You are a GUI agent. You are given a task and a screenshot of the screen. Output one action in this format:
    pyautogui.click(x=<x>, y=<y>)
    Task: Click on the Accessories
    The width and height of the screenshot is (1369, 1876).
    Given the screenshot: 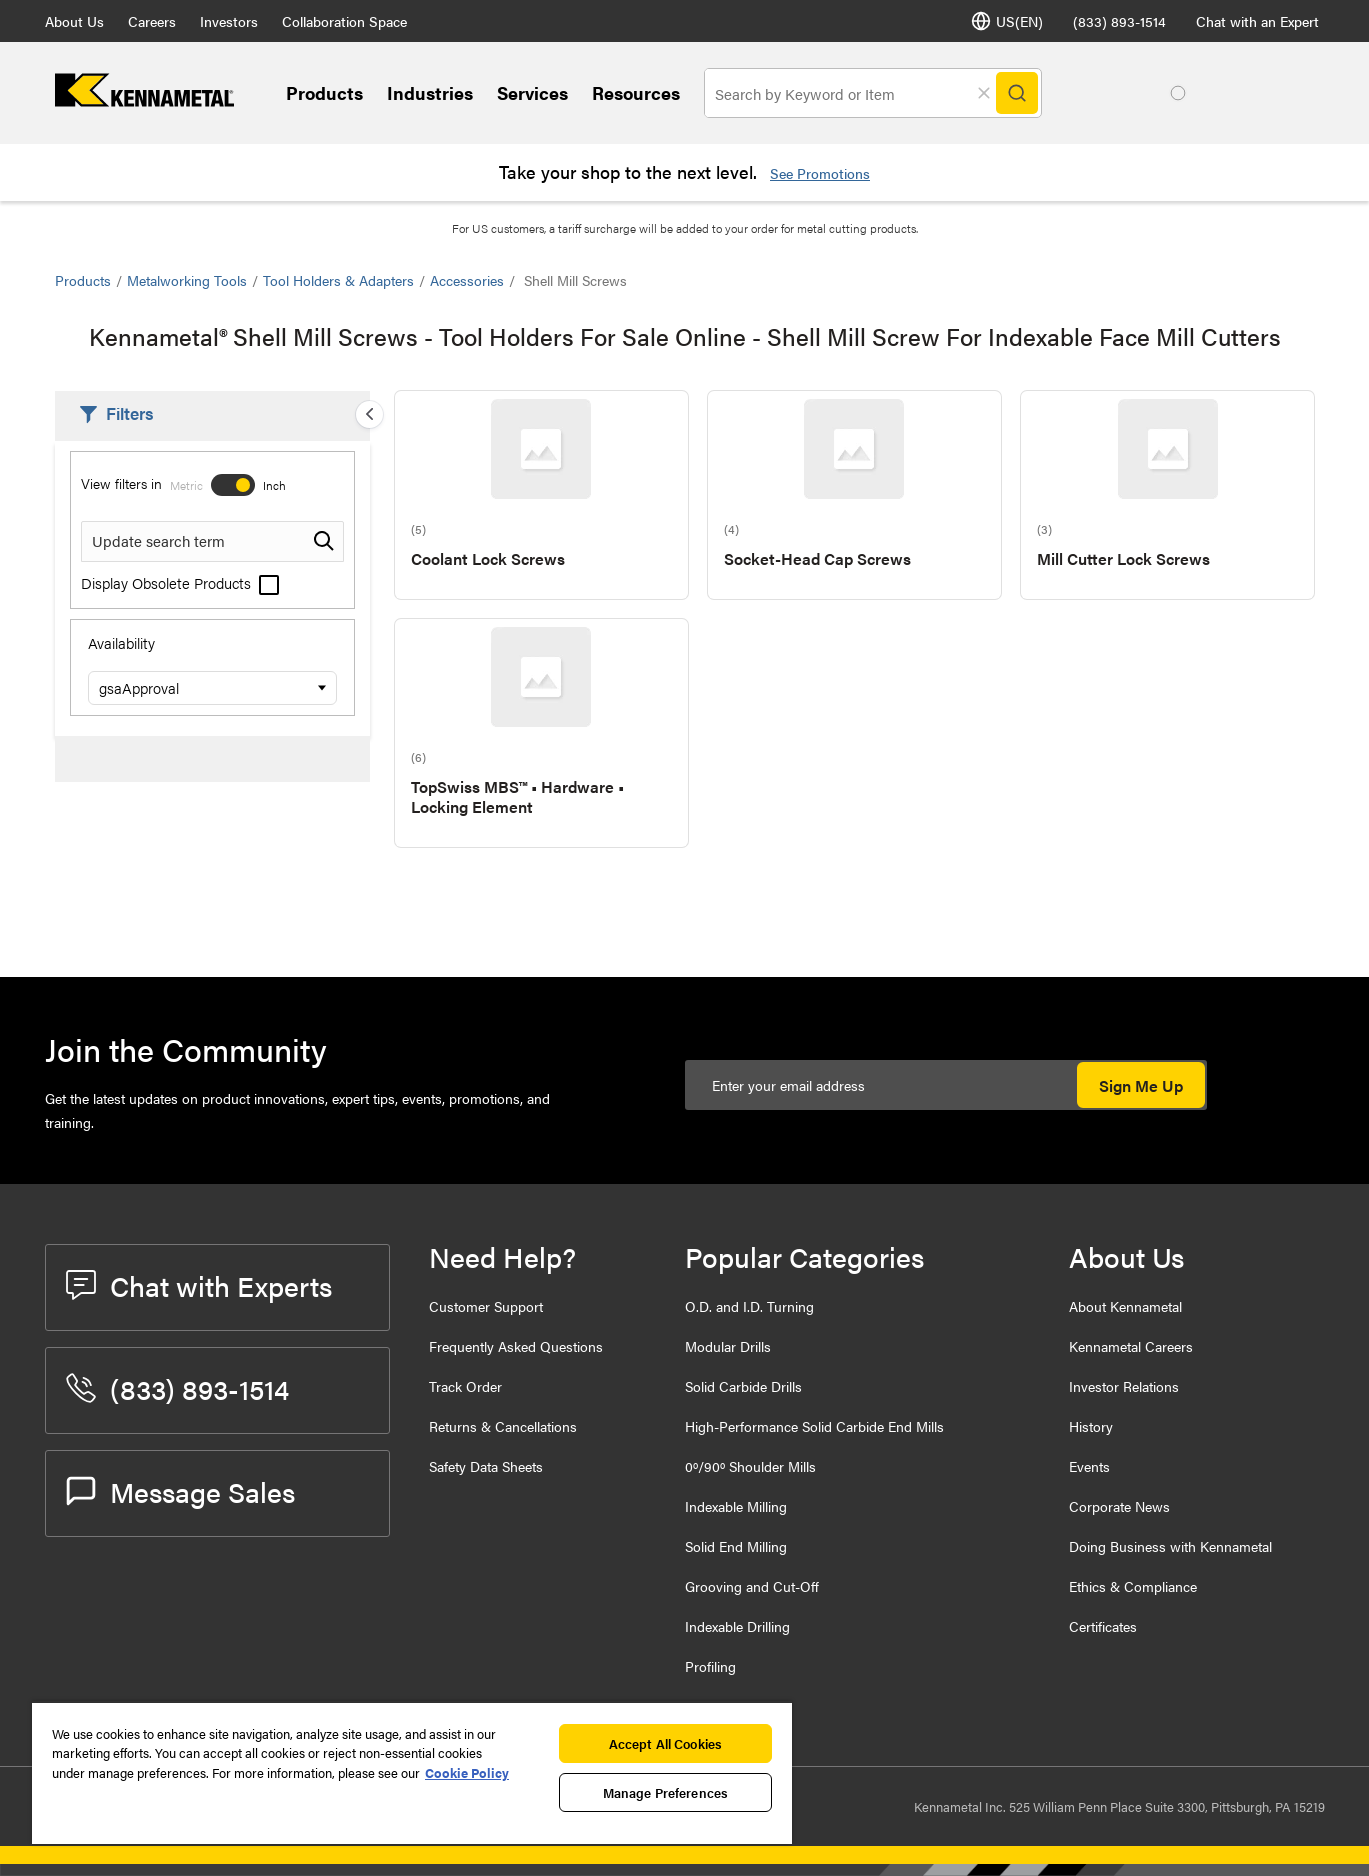 What is the action you would take?
    pyautogui.click(x=467, y=280)
    